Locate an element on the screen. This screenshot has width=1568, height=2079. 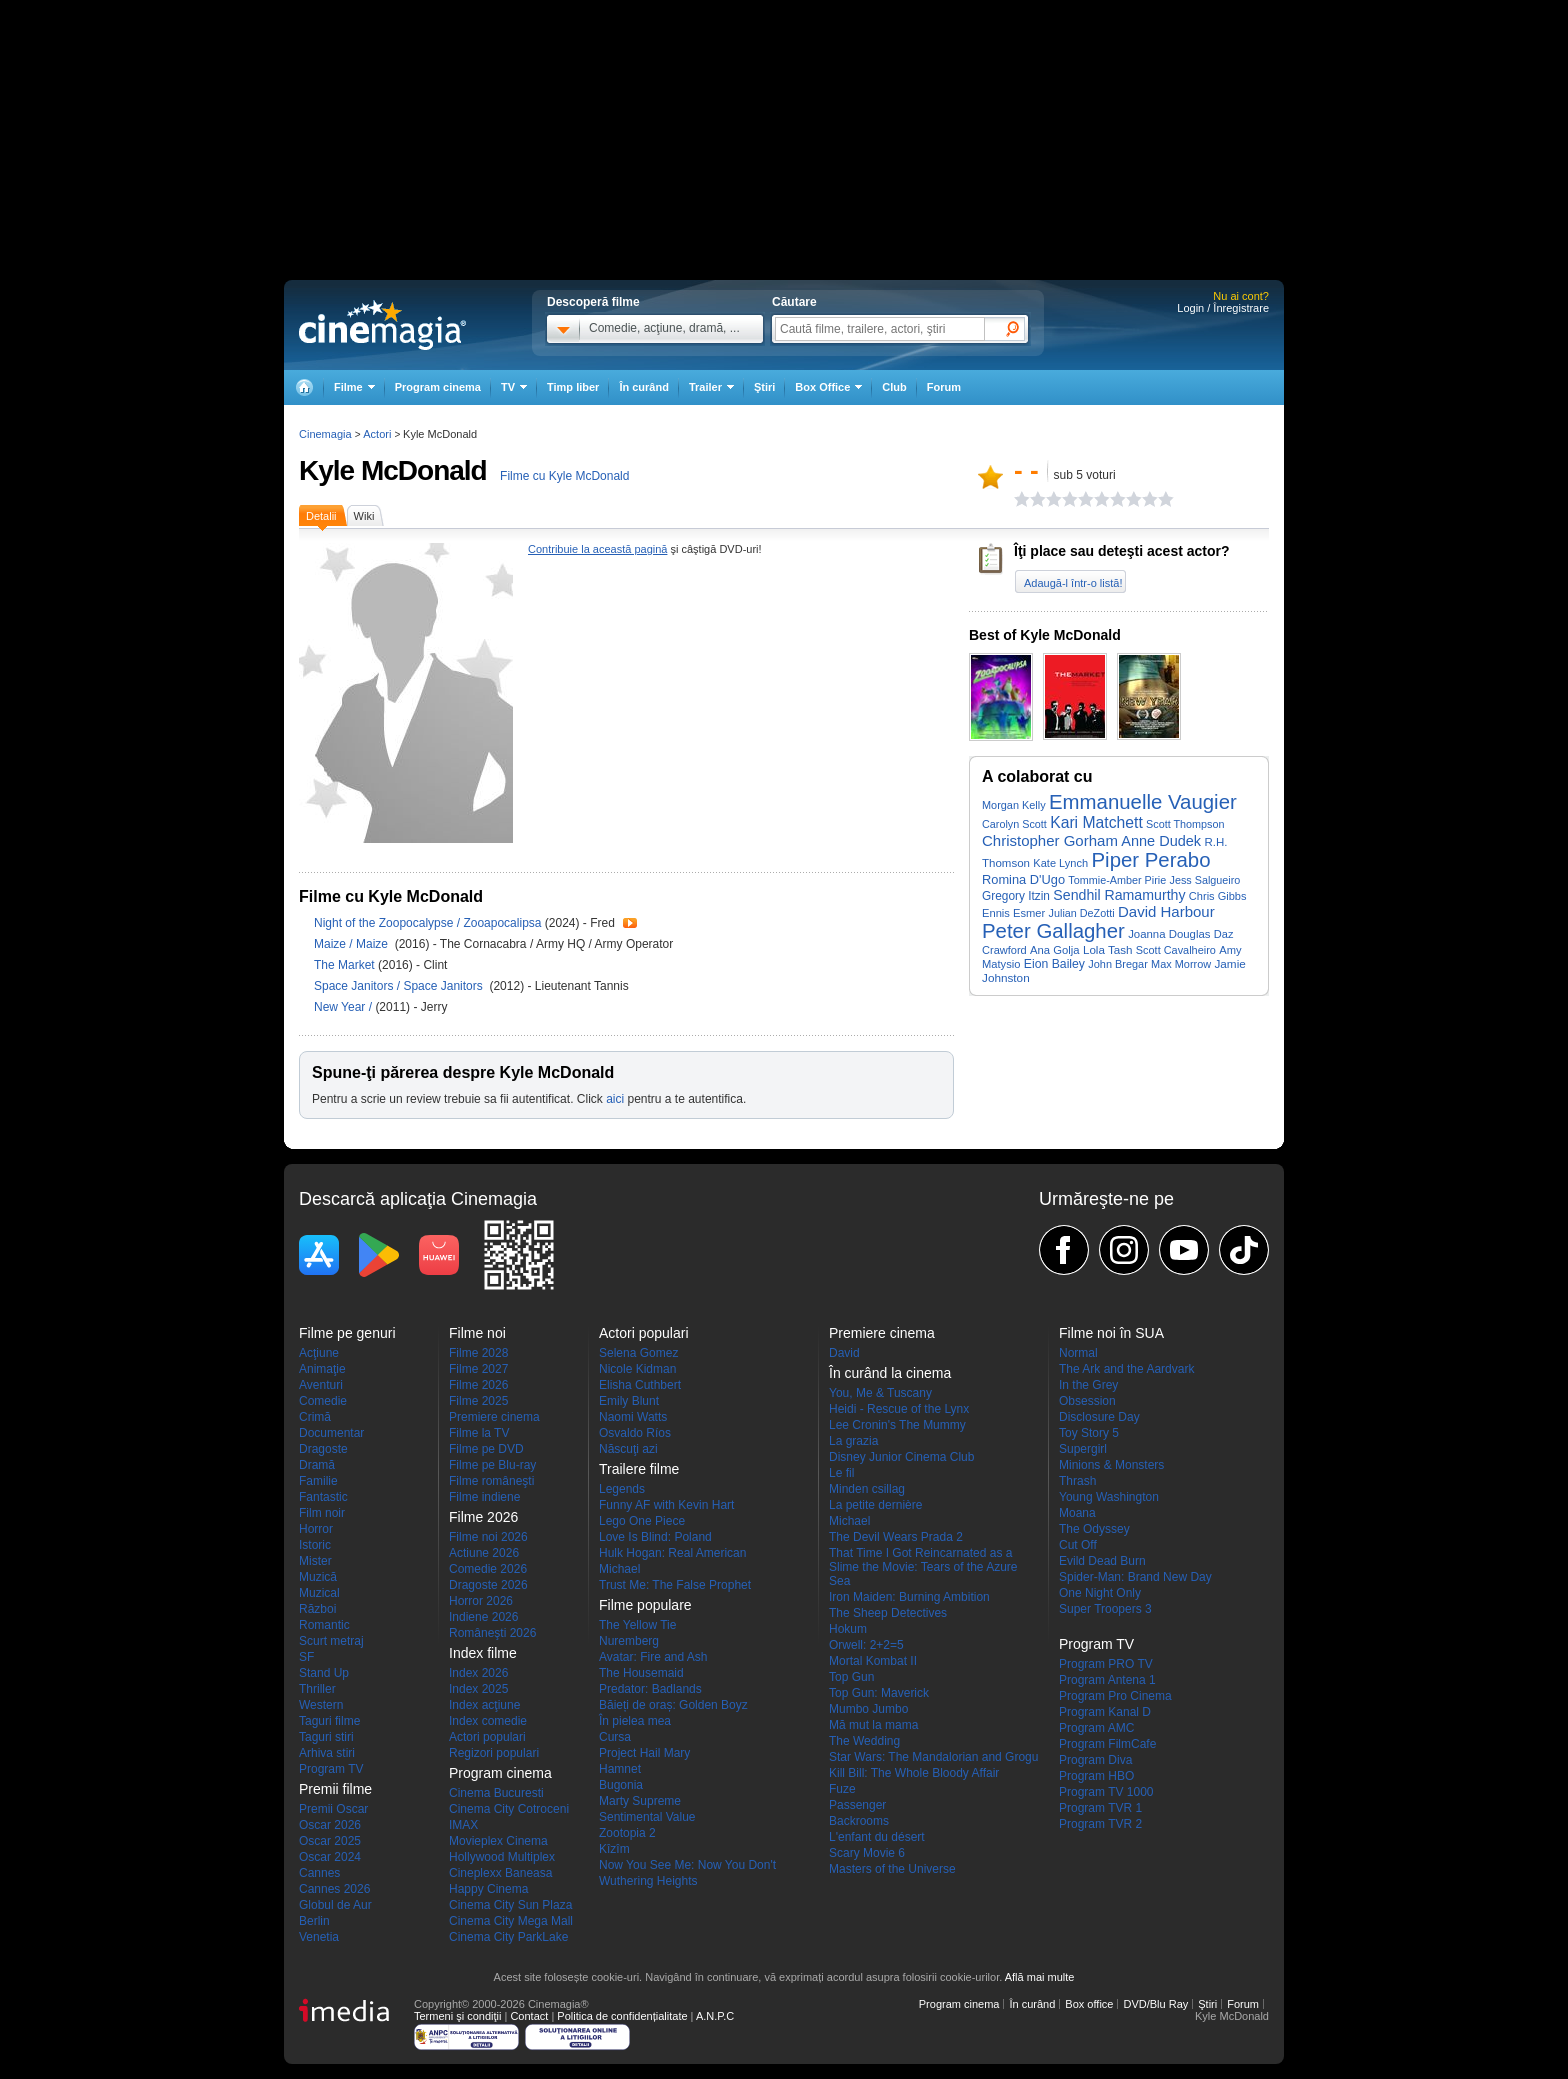
Kîzîm is located at coordinates (614, 1849).